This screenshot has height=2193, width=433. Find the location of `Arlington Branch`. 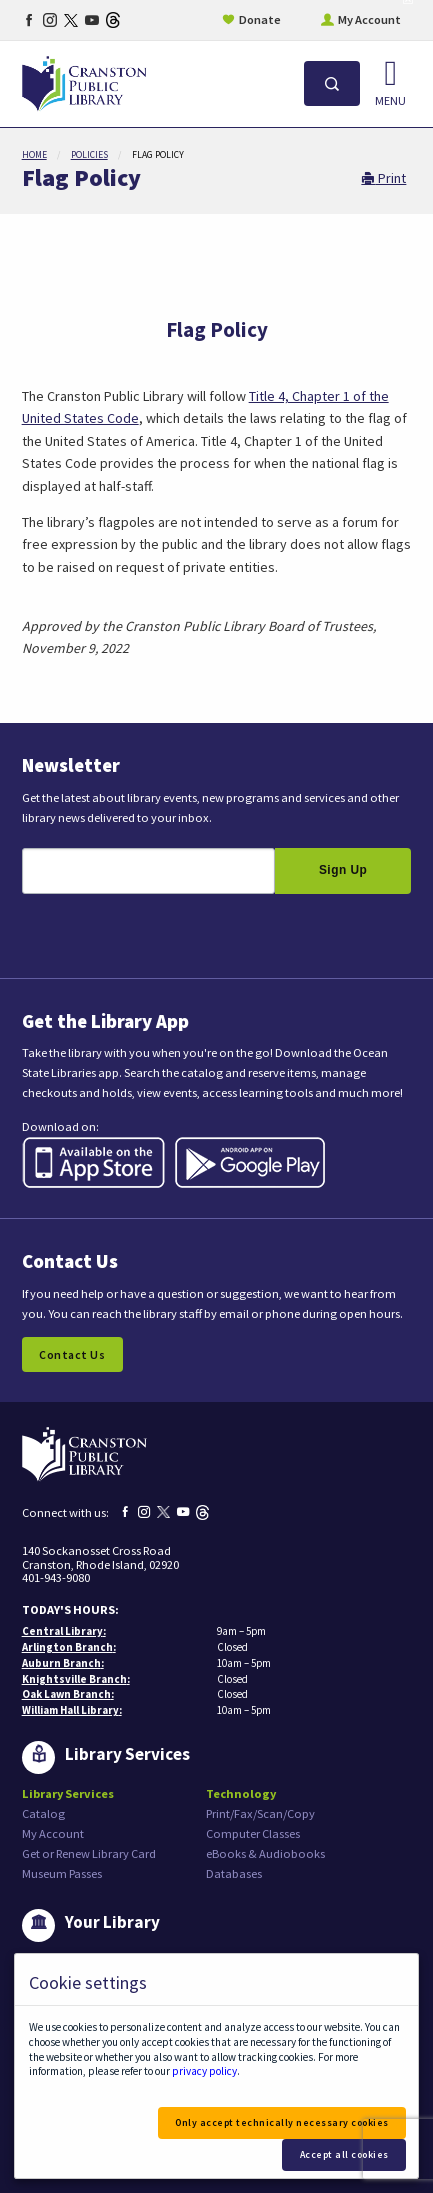

Arlington Branch is located at coordinates (67, 1647).